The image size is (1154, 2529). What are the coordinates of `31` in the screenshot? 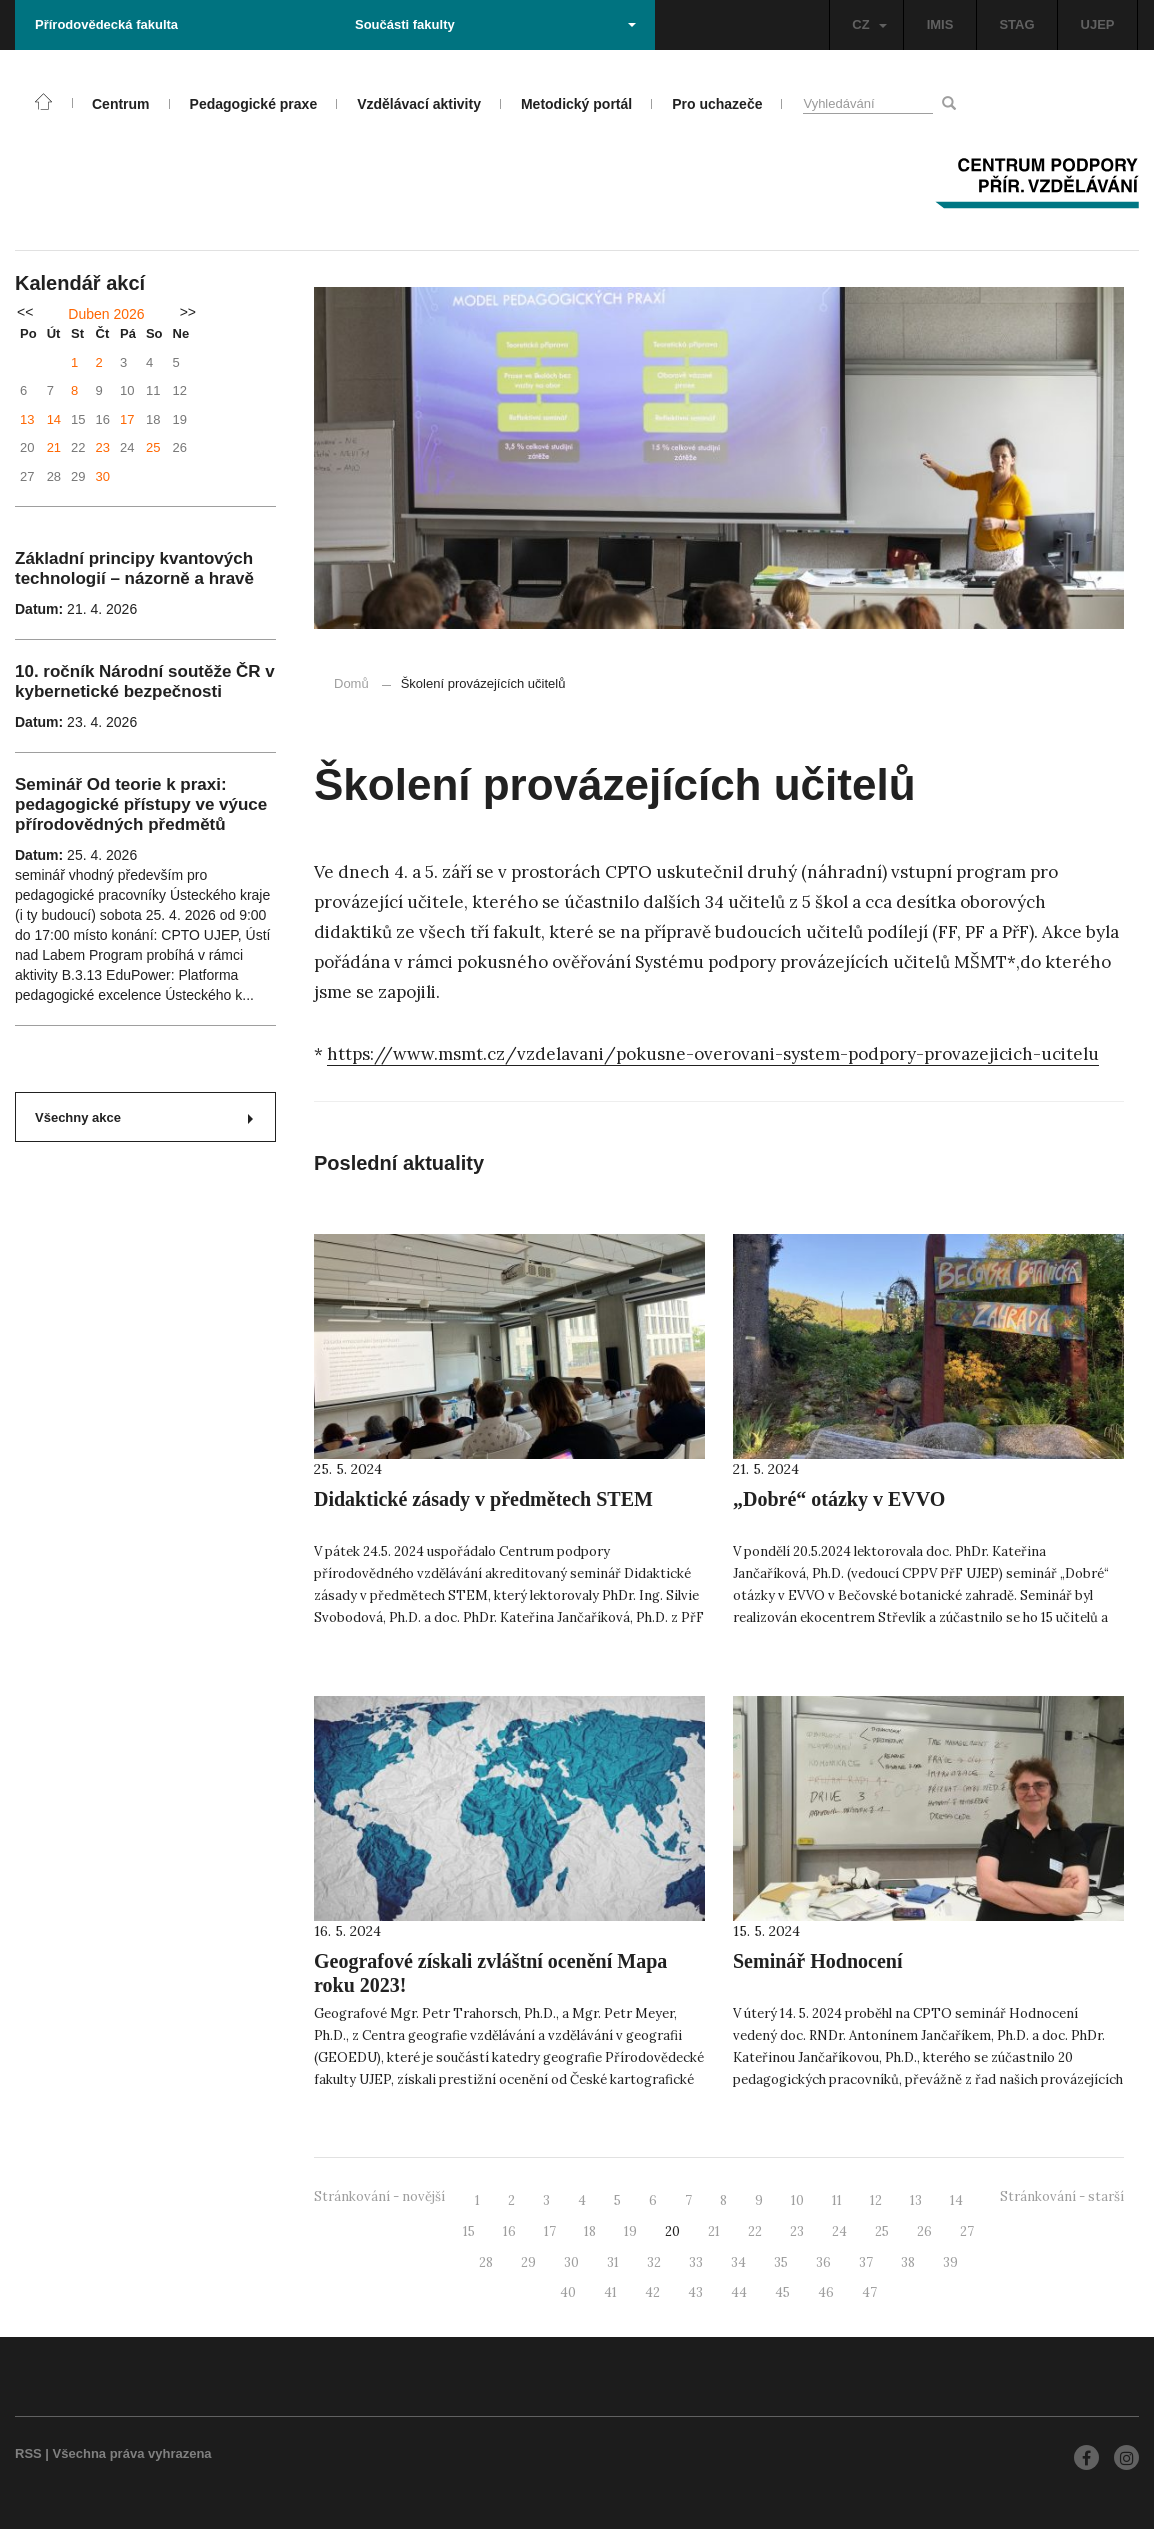 It's located at (613, 2262).